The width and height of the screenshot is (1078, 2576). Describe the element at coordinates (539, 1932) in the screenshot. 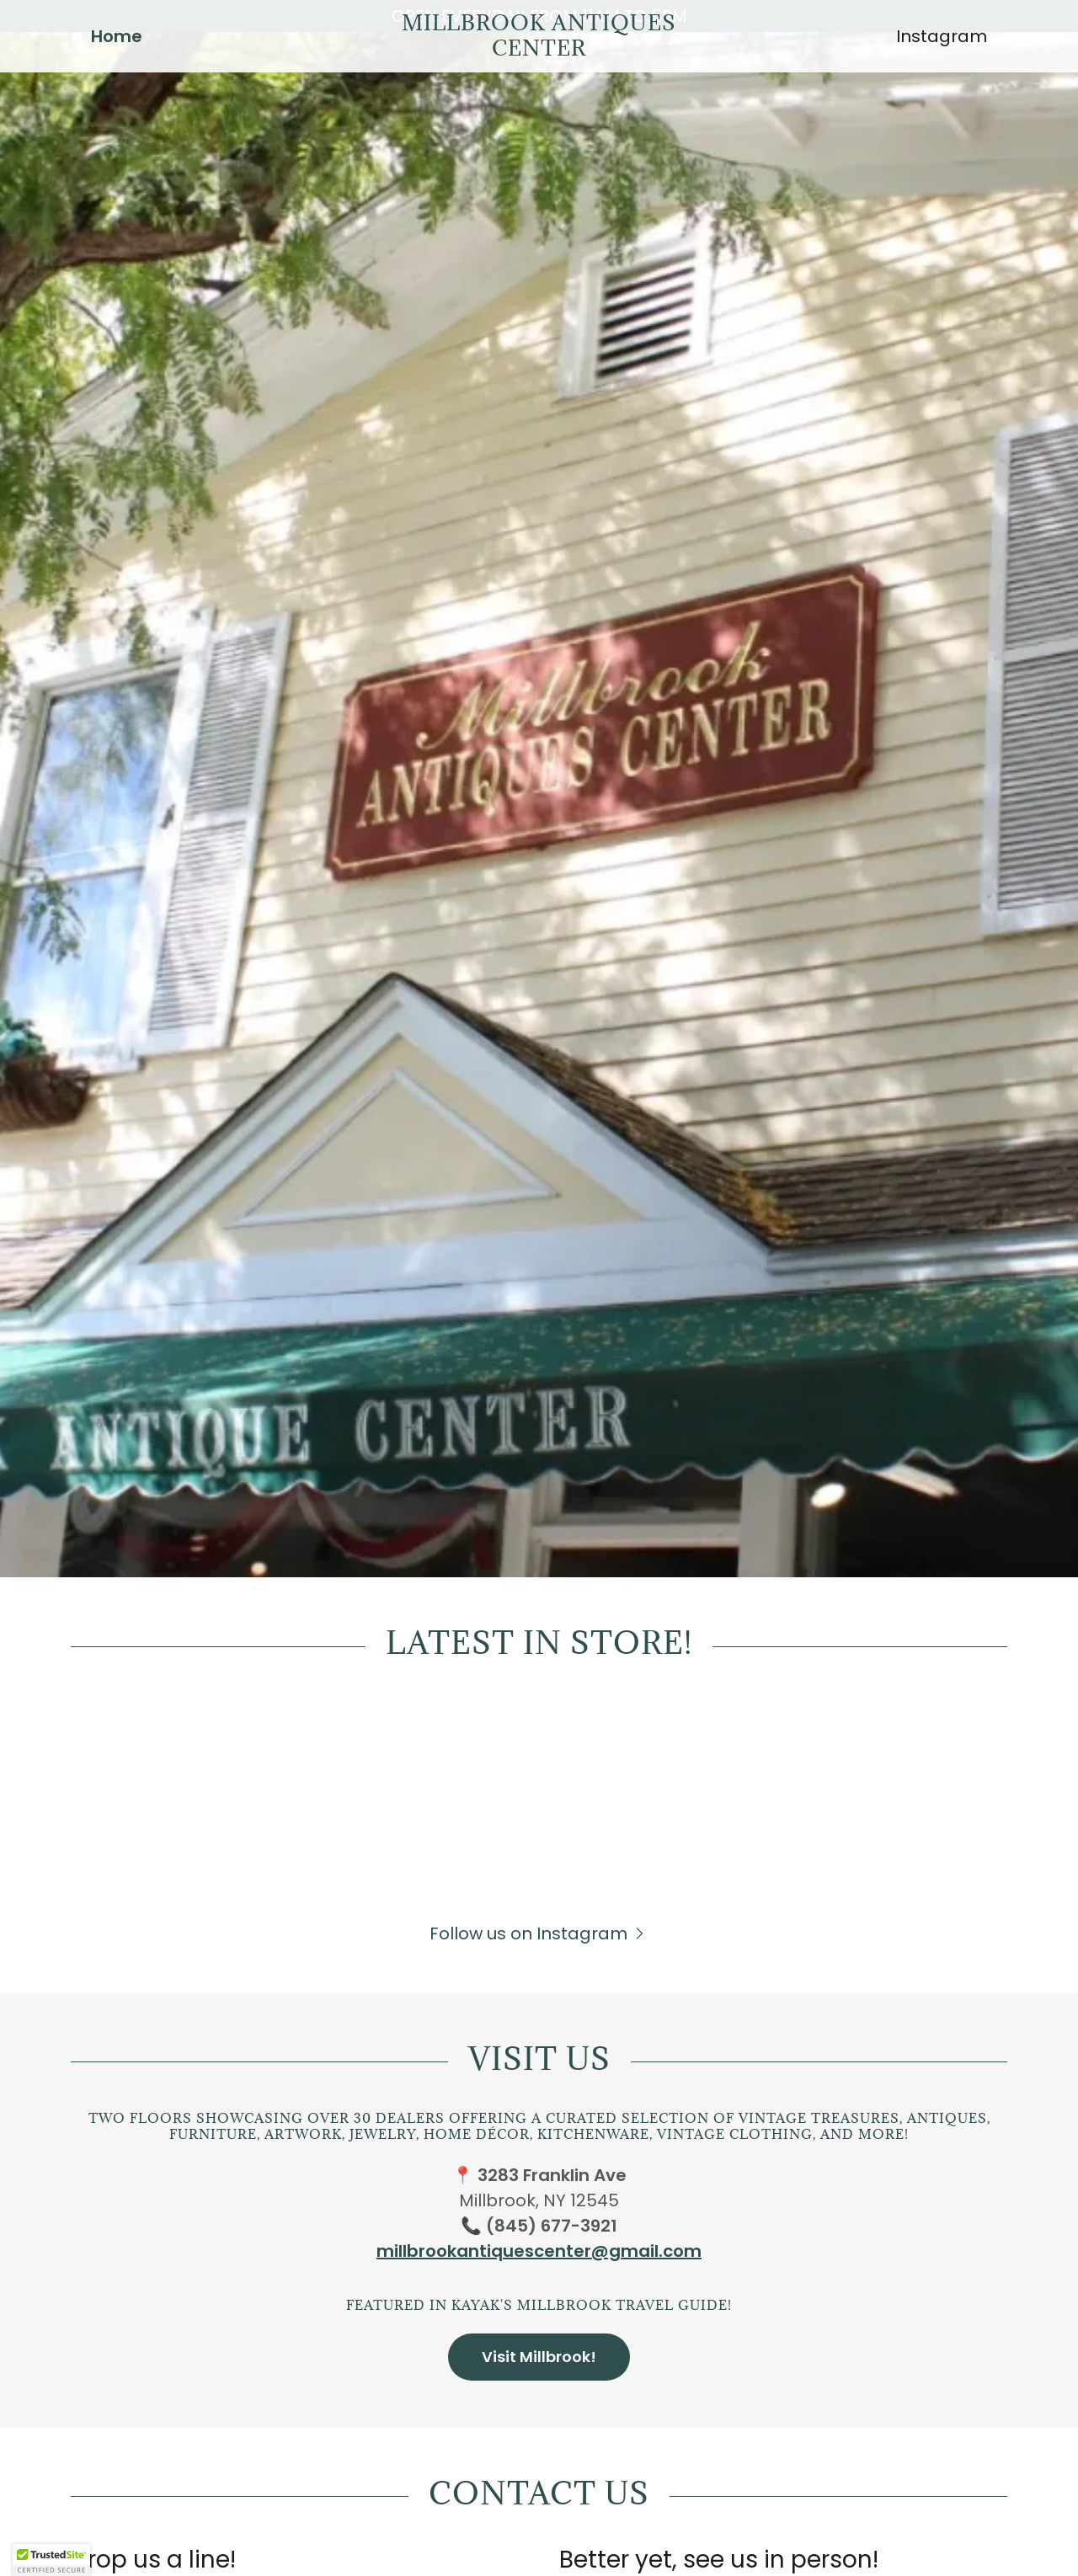

I see `[button]` at that location.